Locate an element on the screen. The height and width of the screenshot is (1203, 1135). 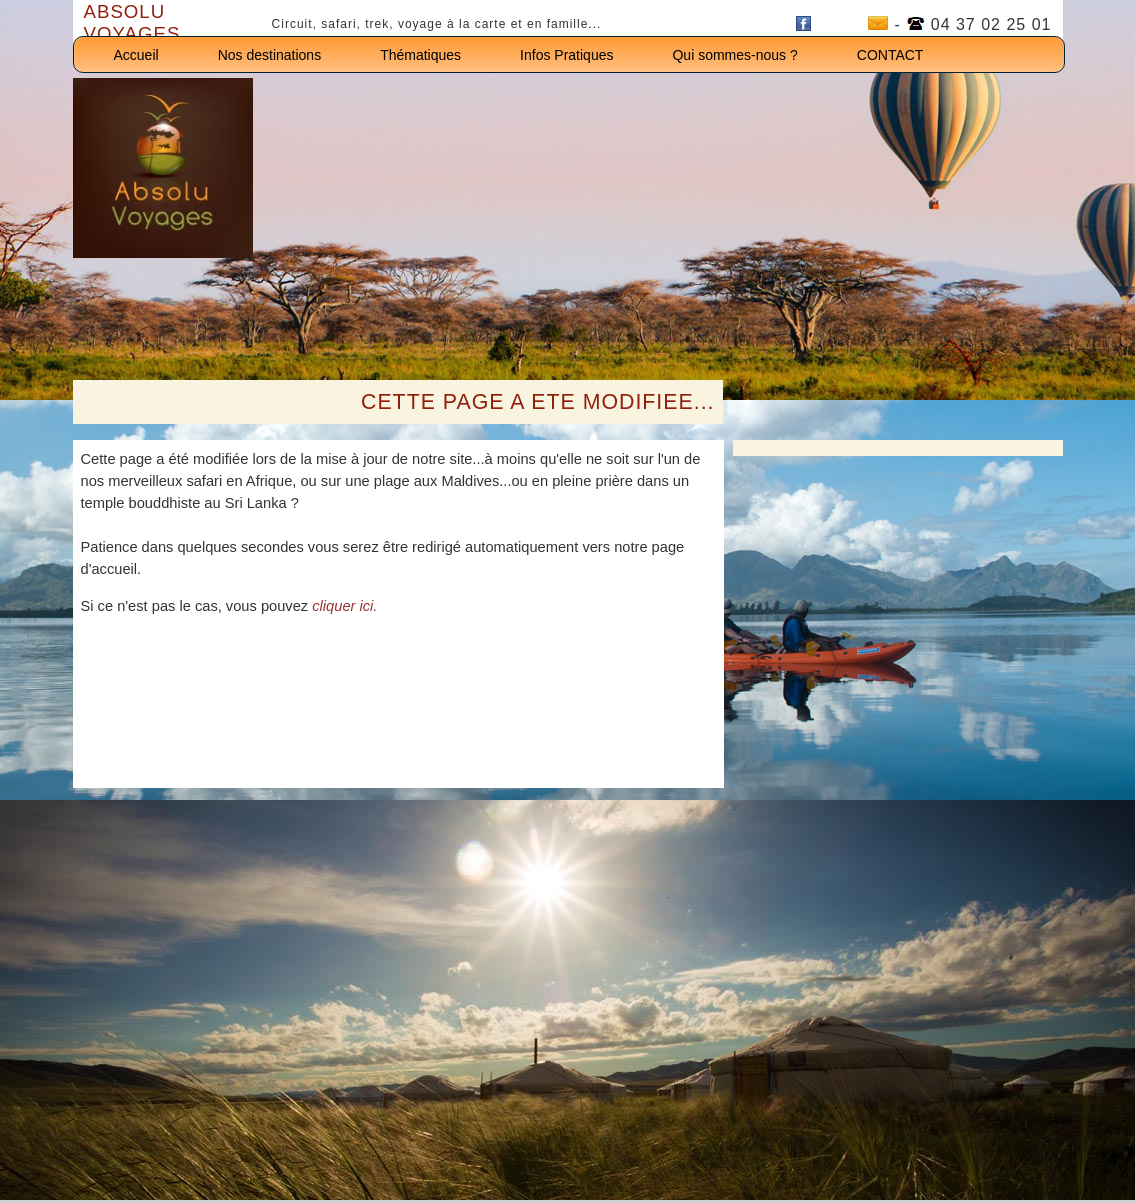
CONTACT is located at coordinates (890, 55).